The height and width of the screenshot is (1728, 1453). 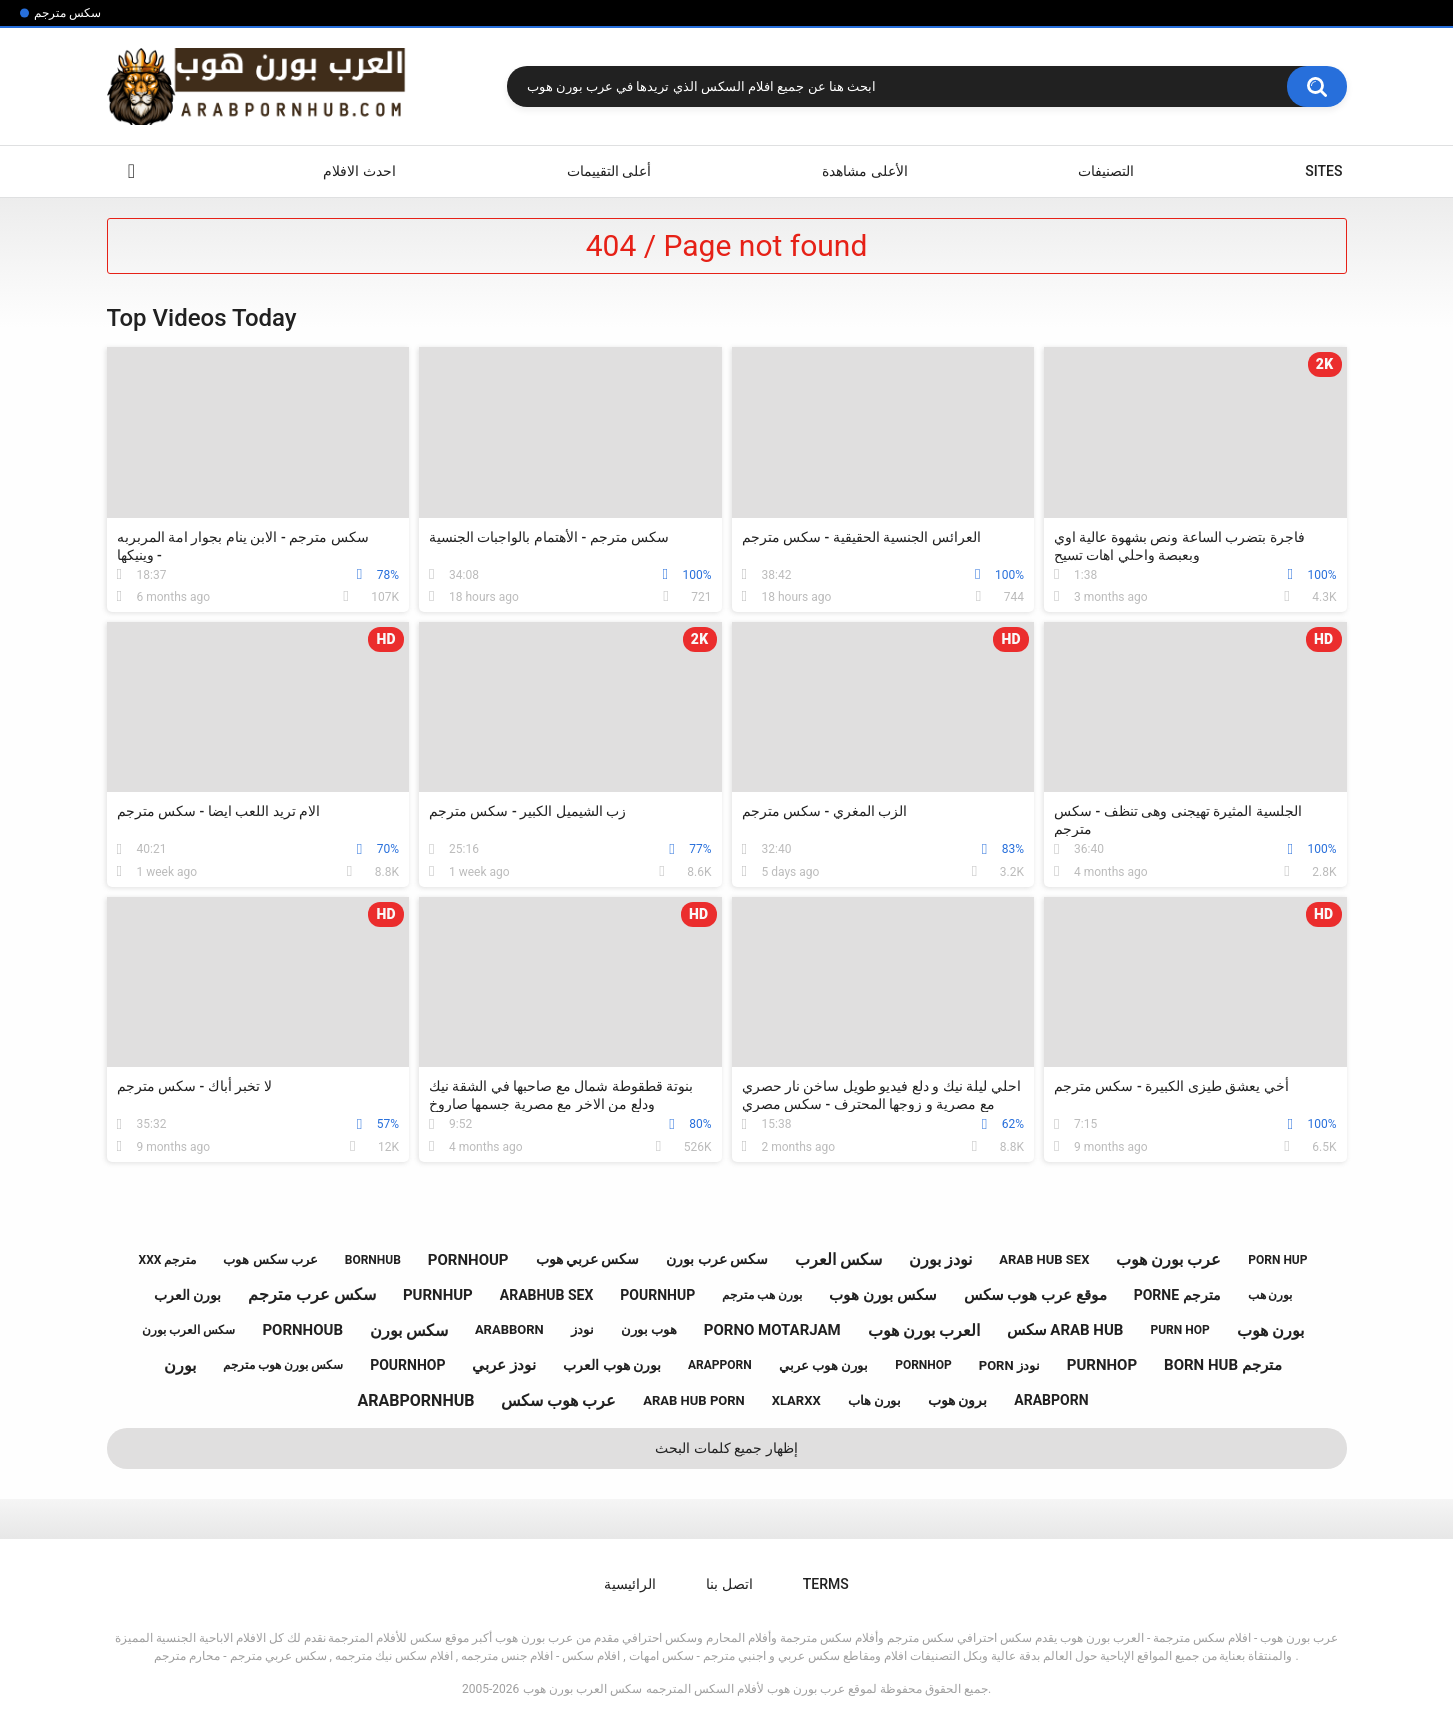 I want to click on pornhoub, so click(x=302, y=1330).